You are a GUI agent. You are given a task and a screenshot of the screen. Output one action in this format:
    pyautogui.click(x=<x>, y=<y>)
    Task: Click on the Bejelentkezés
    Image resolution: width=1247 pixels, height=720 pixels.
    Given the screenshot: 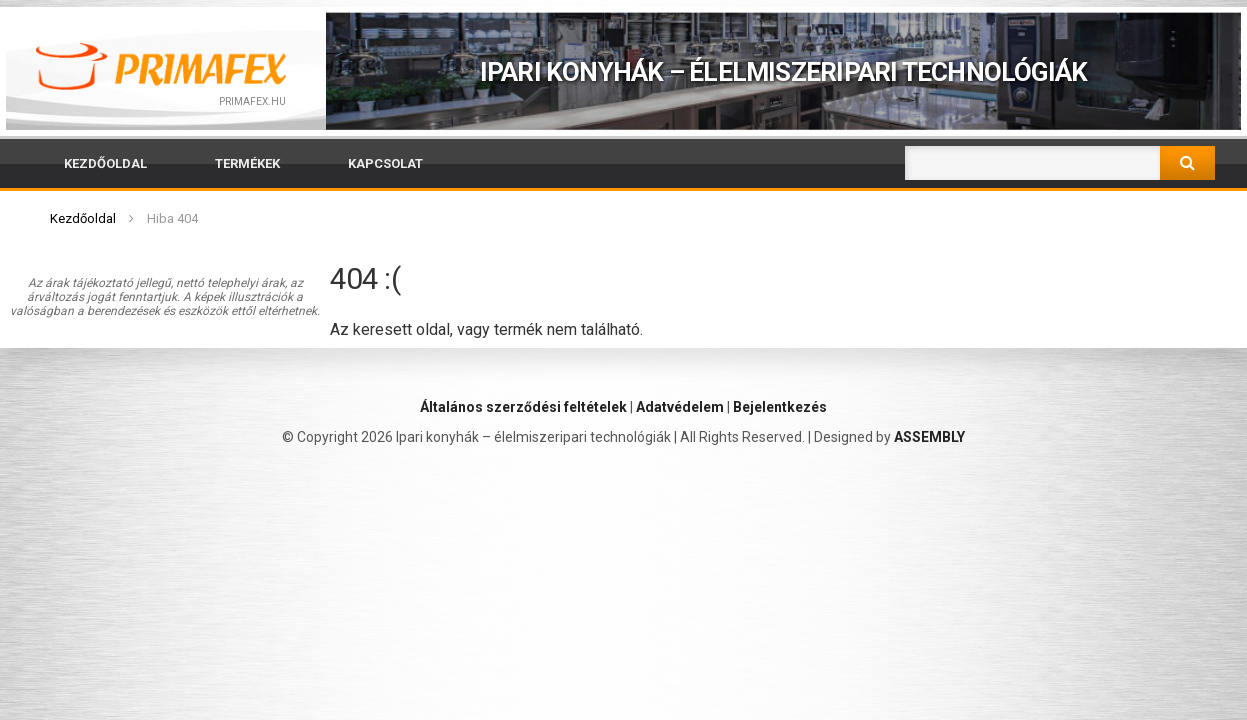 What is the action you would take?
    pyautogui.click(x=780, y=407)
    